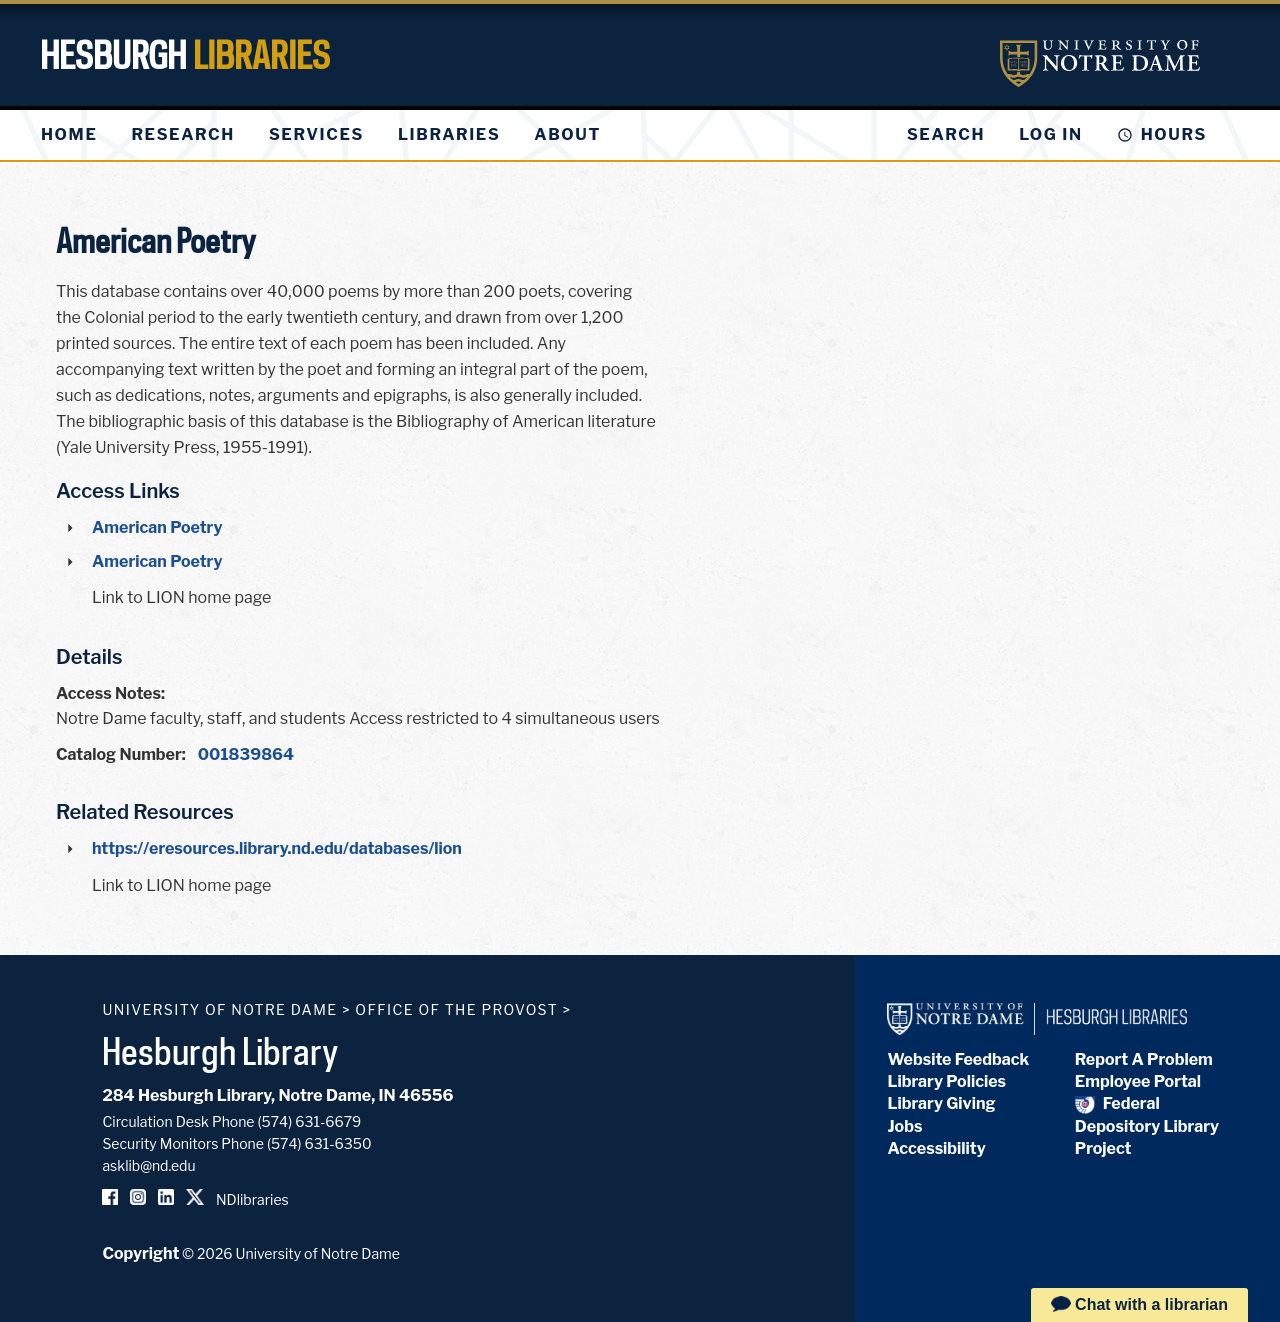 The height and width of the screenshot is (1322, 1280). What do you see at coordinates (277, 848) in the screenshot?
I see `https://eresources.library.nd.edu/databases/lion` at bounding box center [277, 848].